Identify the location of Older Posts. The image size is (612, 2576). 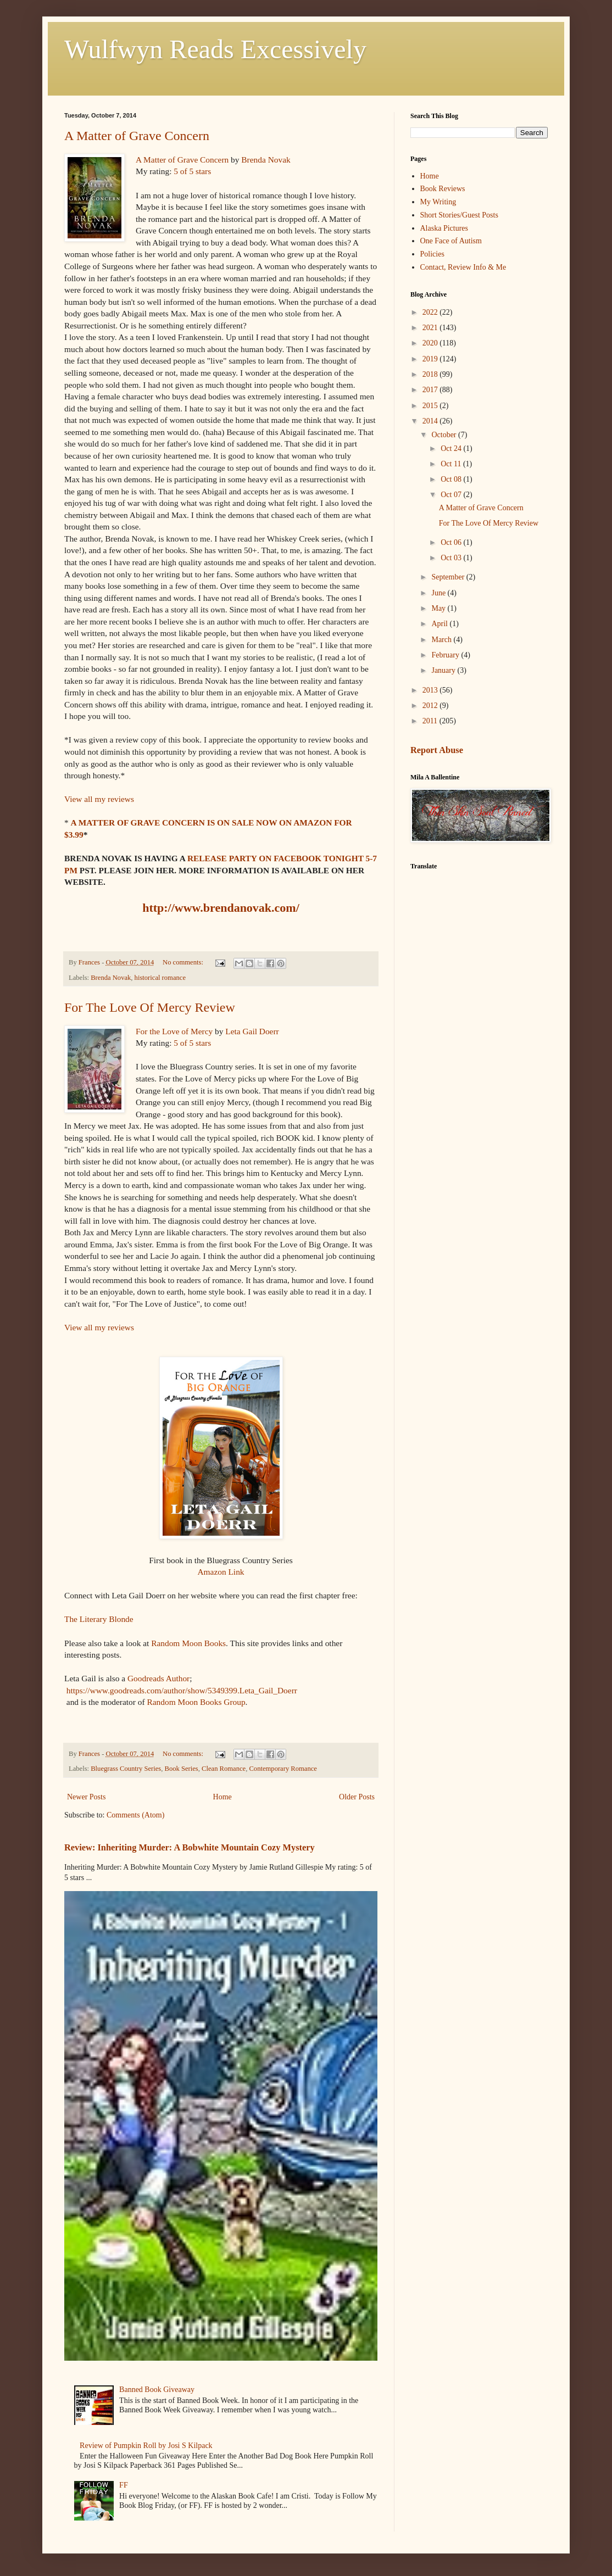
(357, 1797).